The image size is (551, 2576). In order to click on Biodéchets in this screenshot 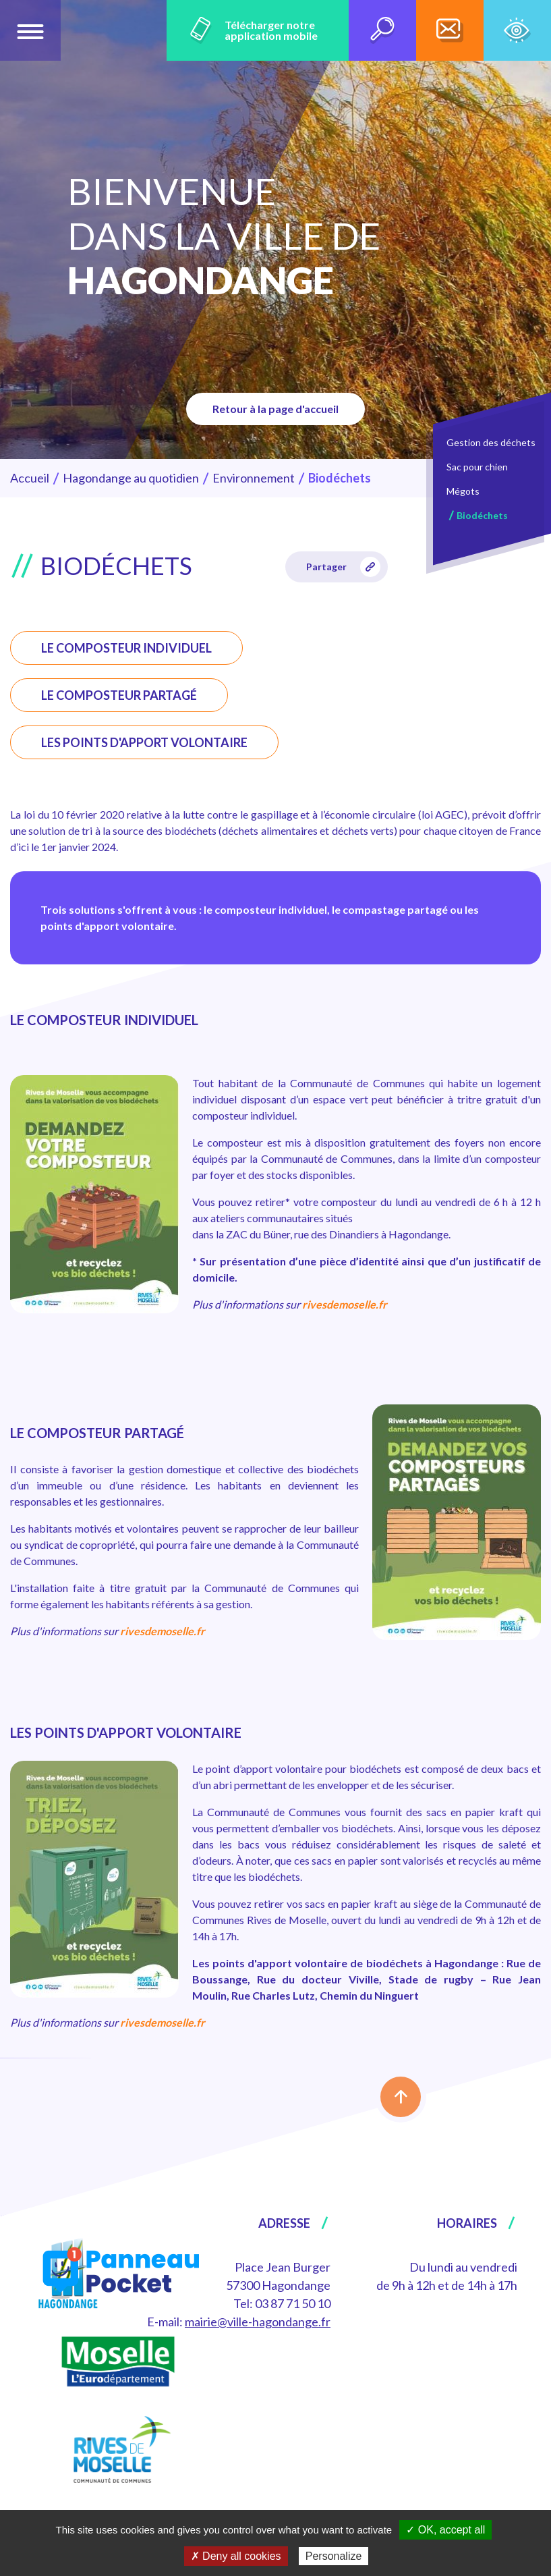, I will do `click(482, 515)`.